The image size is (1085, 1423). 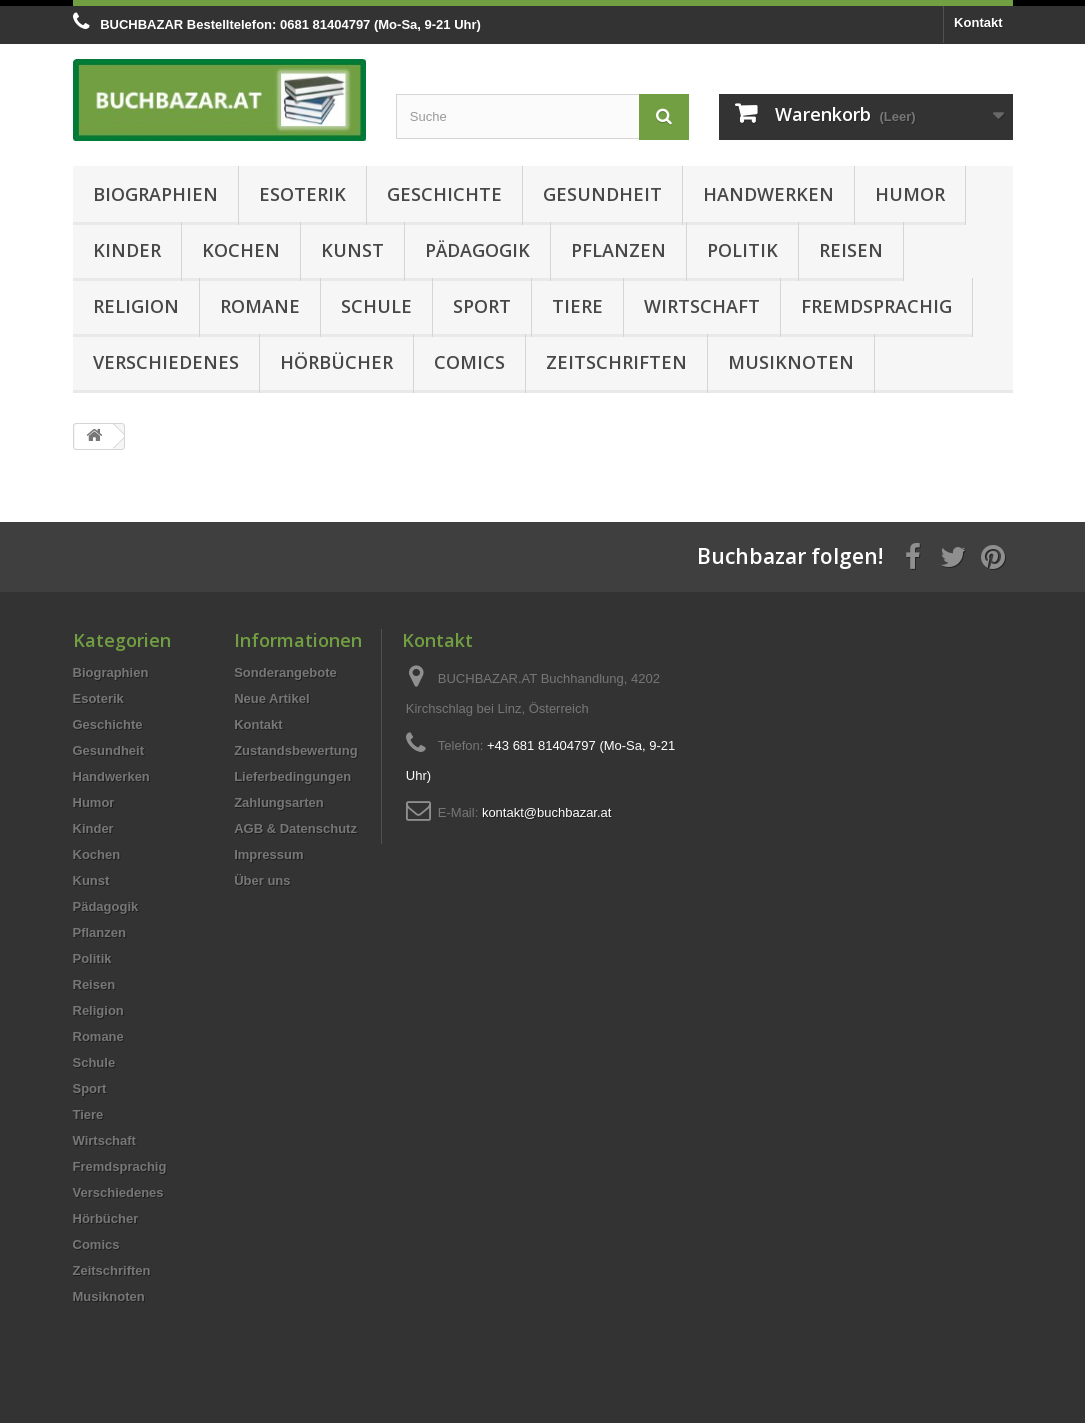 I want to click on Hörbücher, so click(x=336, y=362).